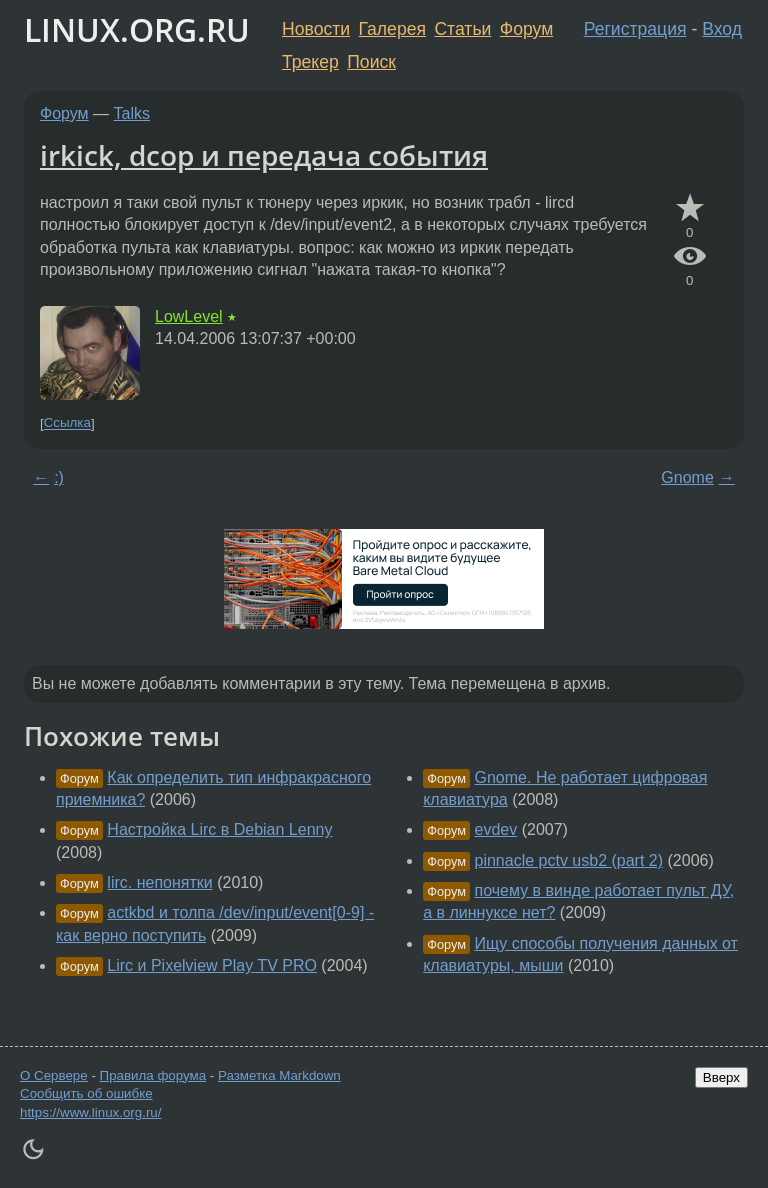  I want to click on Lirc и Pixelview Play TV PRO, so click(212, 965).